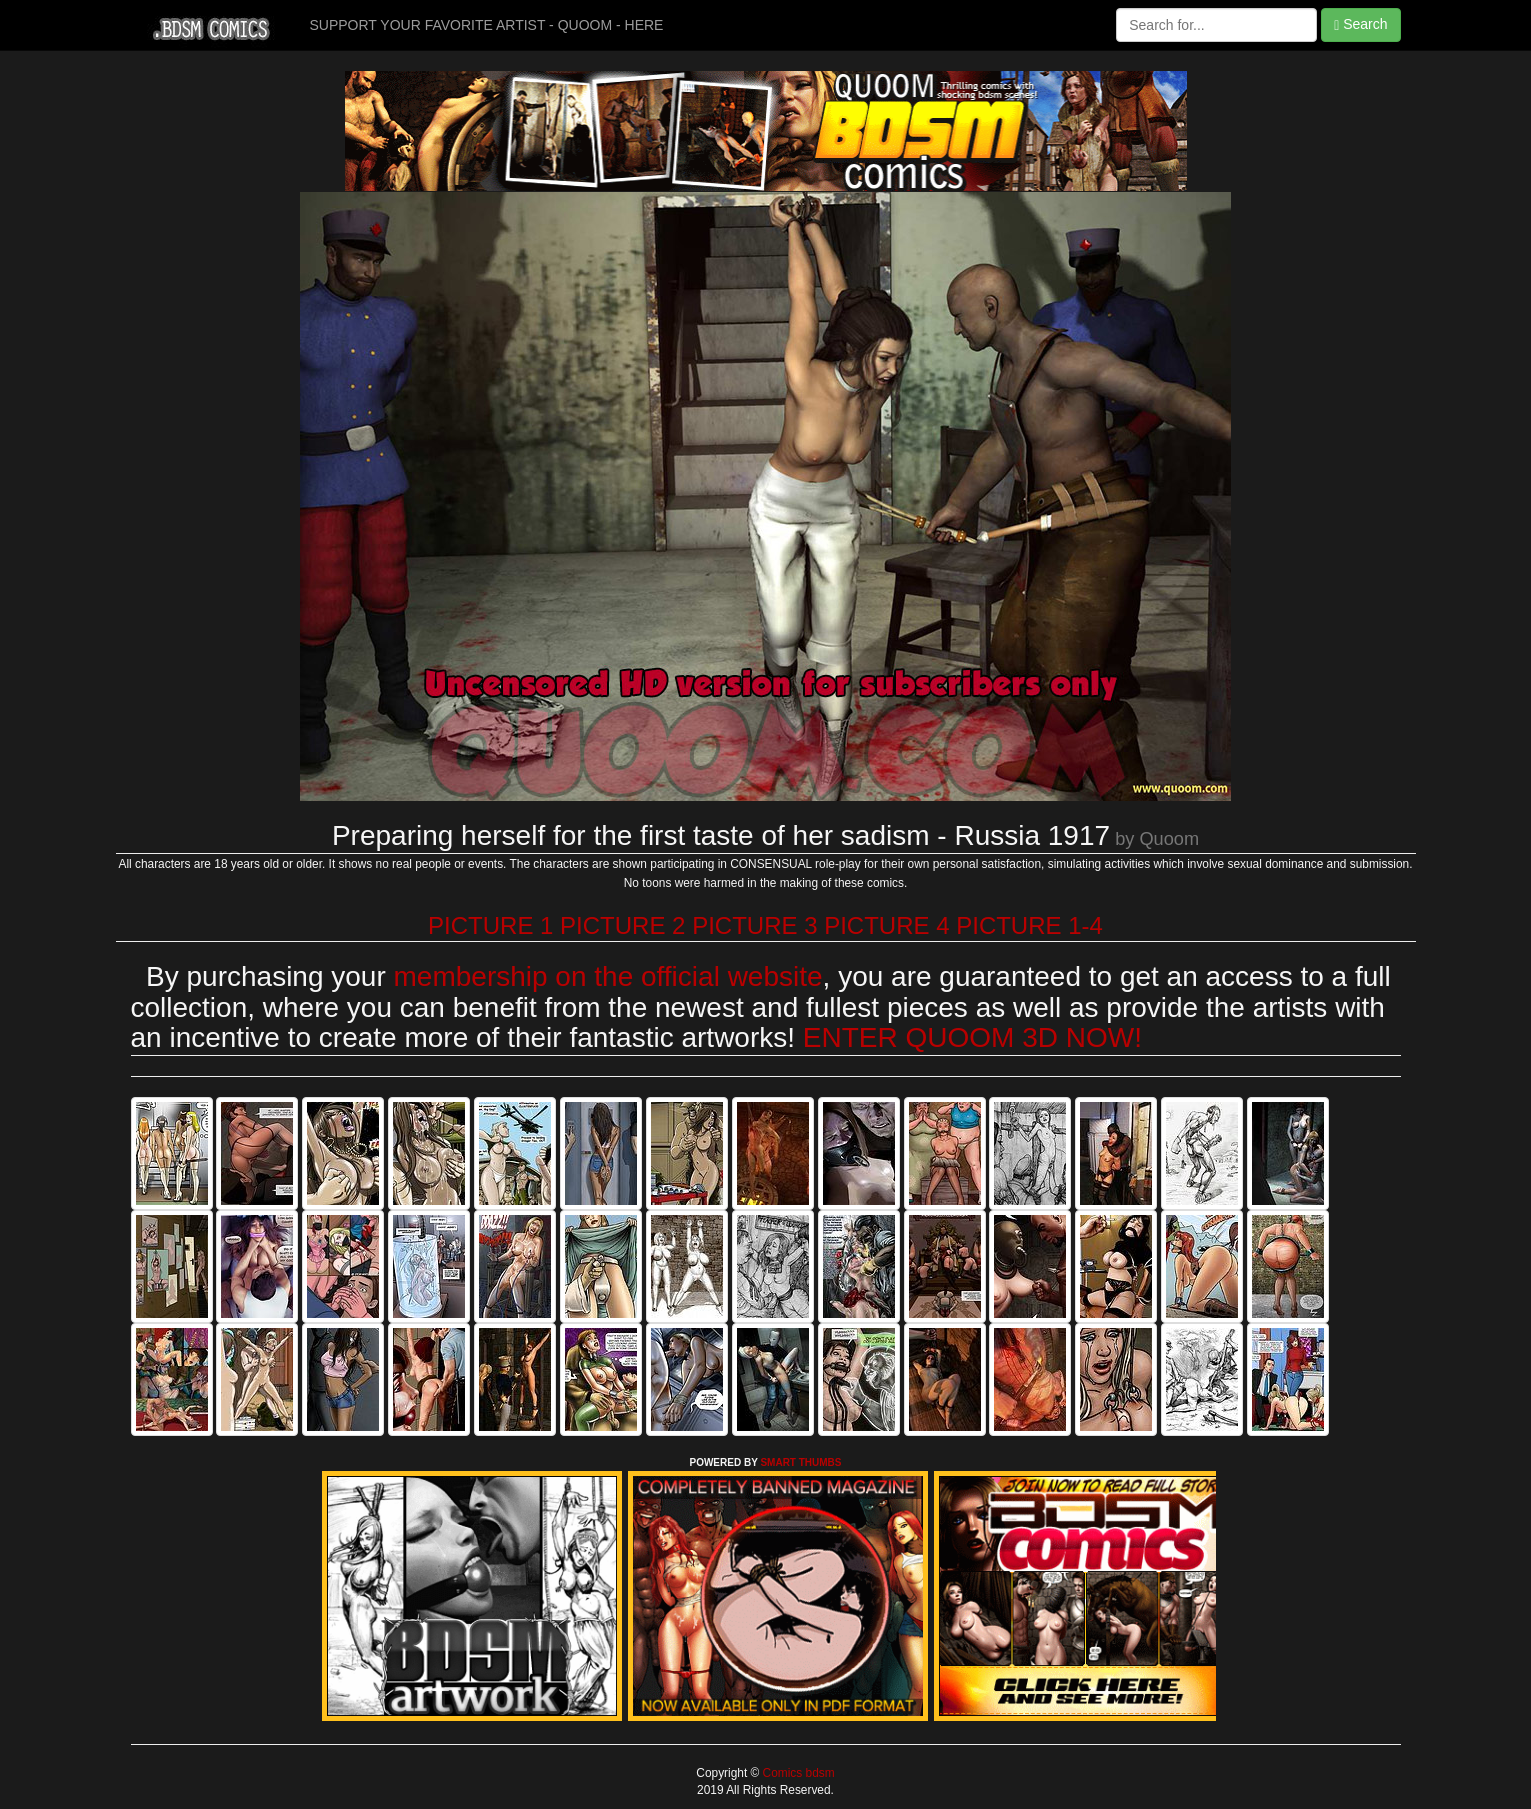  Describe the element at coordinates (754, 925) in the screenshot. I see `PICTURE 3` at that location.